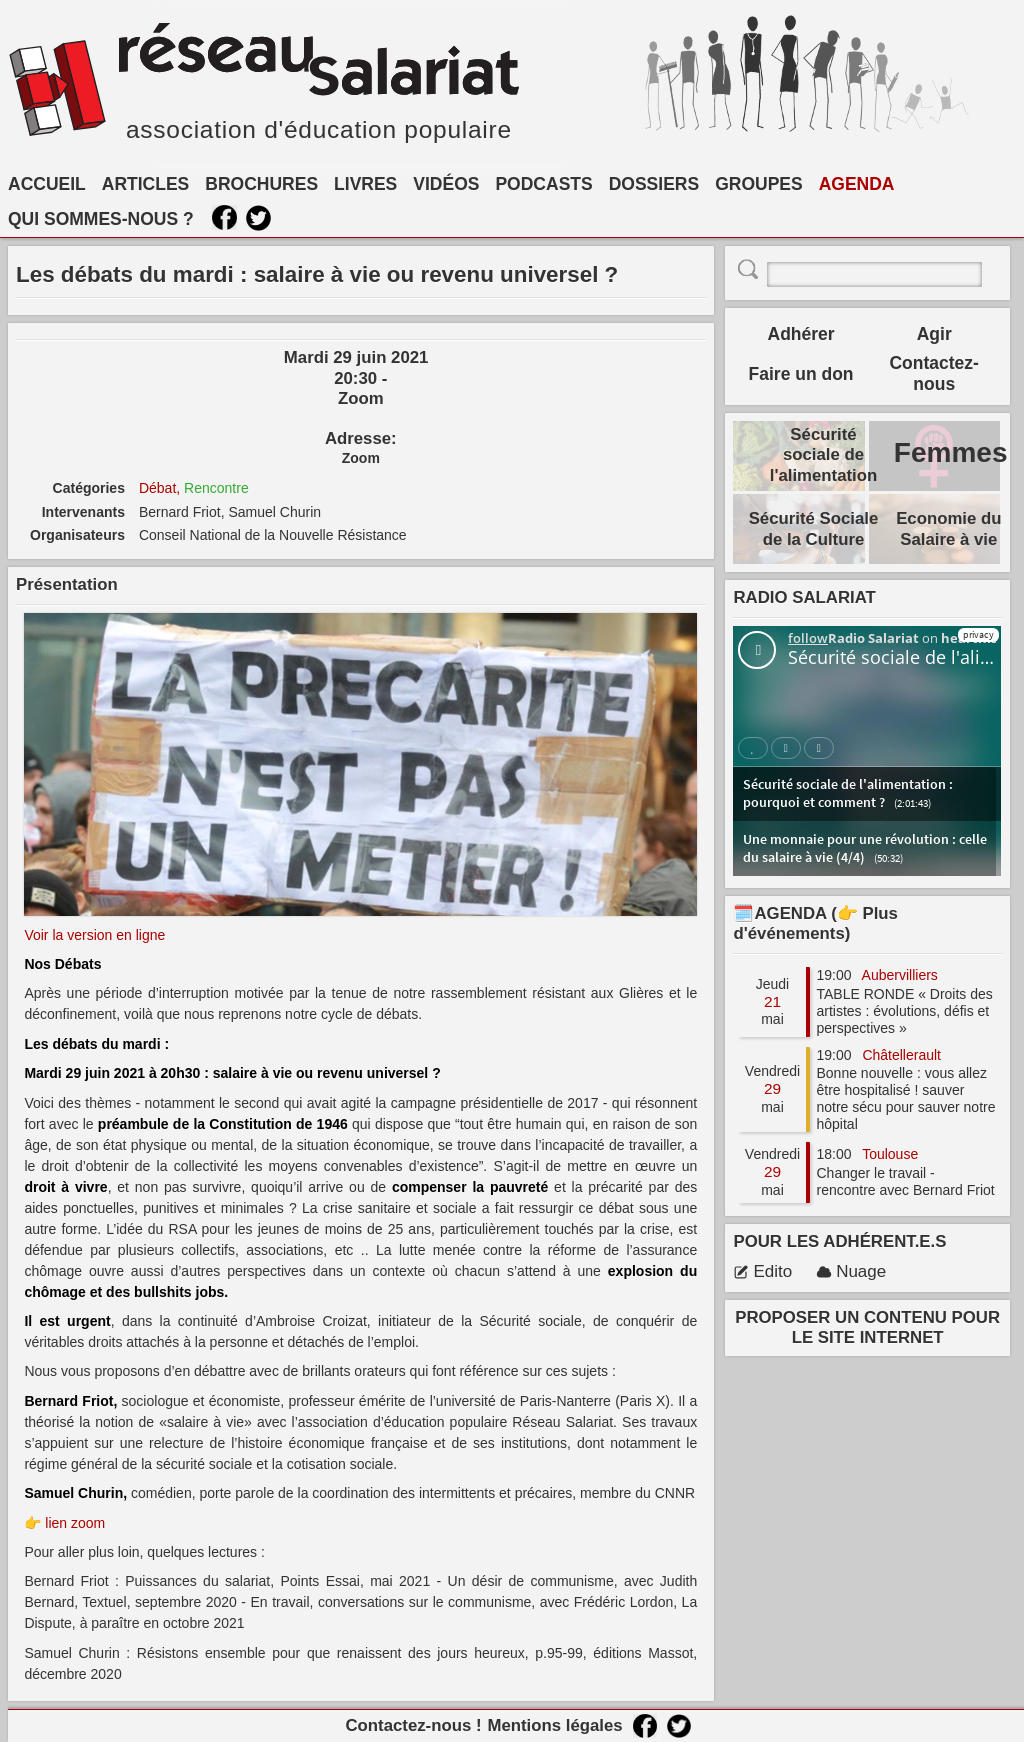 The height and width of the screenshot is (1742, 1024). I want to click on Voir la version en ligne, so click(94, 935).